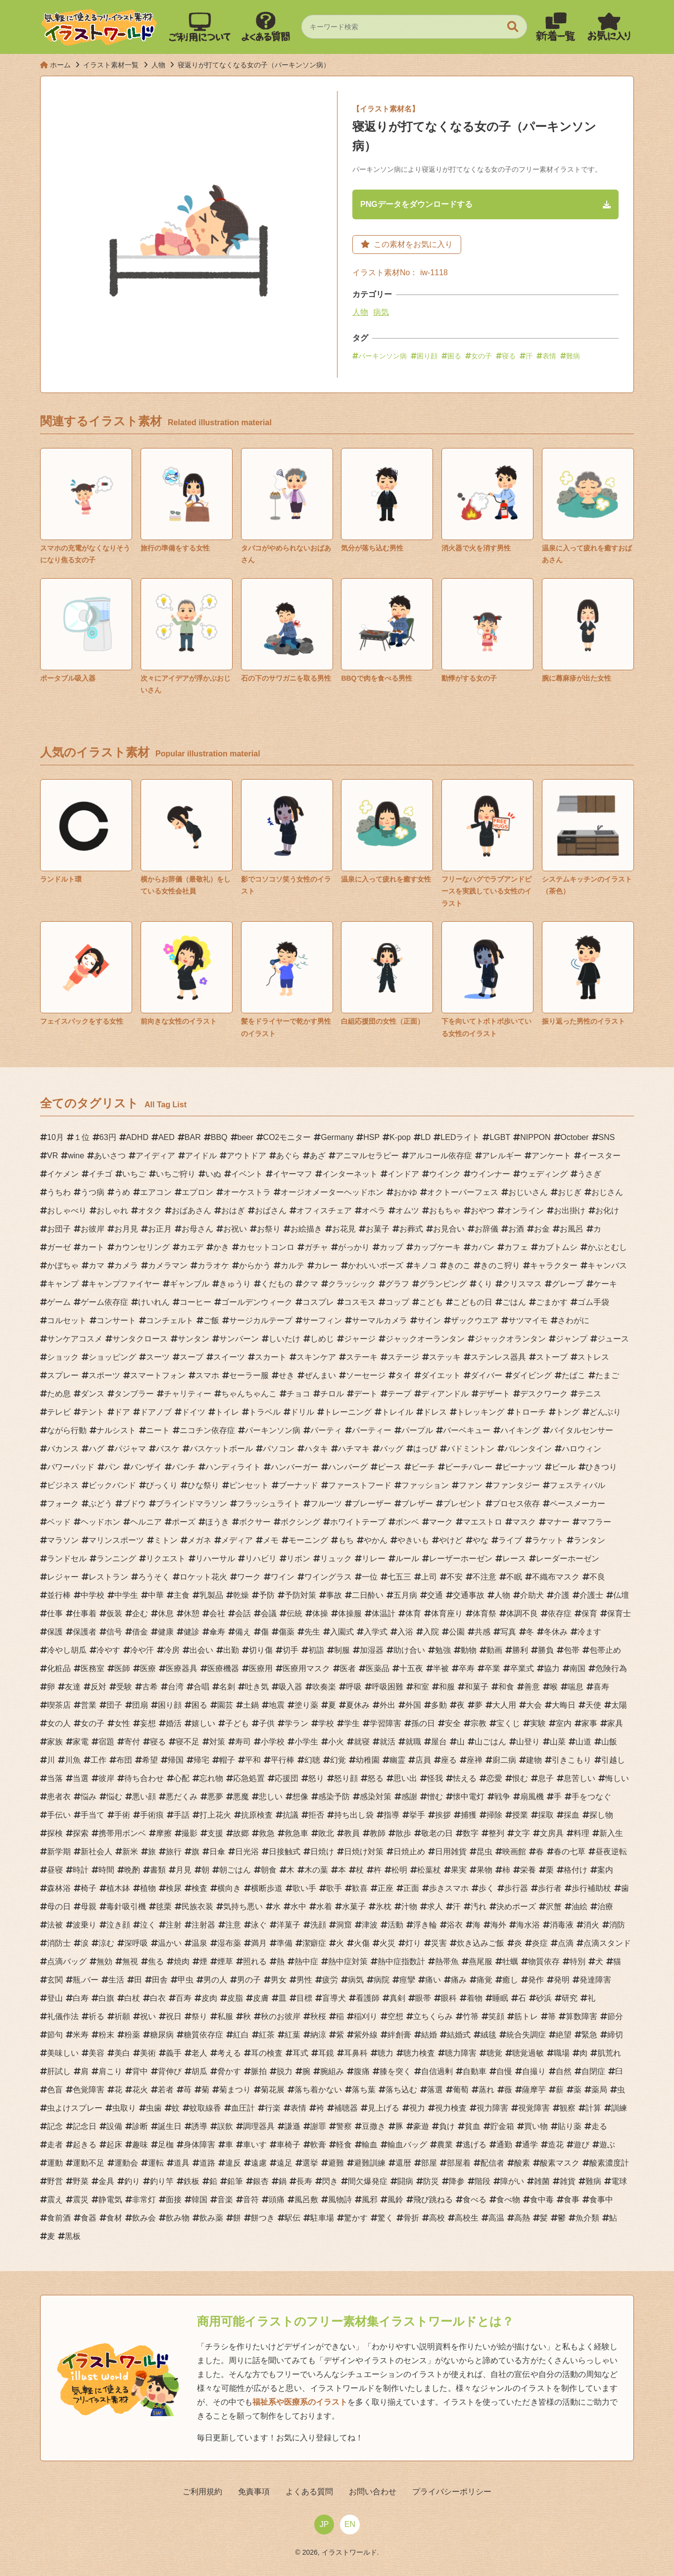 This screenshot has width=674, height=2576. What do you see at coordinates (166, 2146) in the screenshot?
I see `足枷` at bounding box center [166, 2146].